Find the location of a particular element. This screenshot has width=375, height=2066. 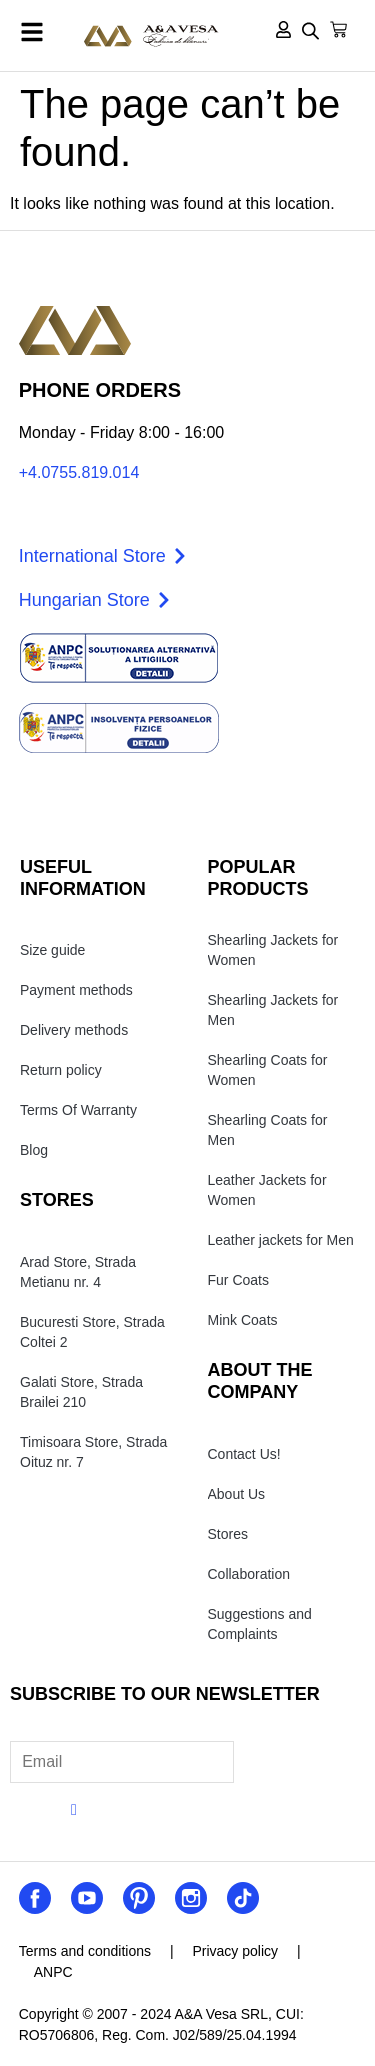

Timisoara Store, Strada Oituz nr. 7 is located at coordinates (93, 1452).